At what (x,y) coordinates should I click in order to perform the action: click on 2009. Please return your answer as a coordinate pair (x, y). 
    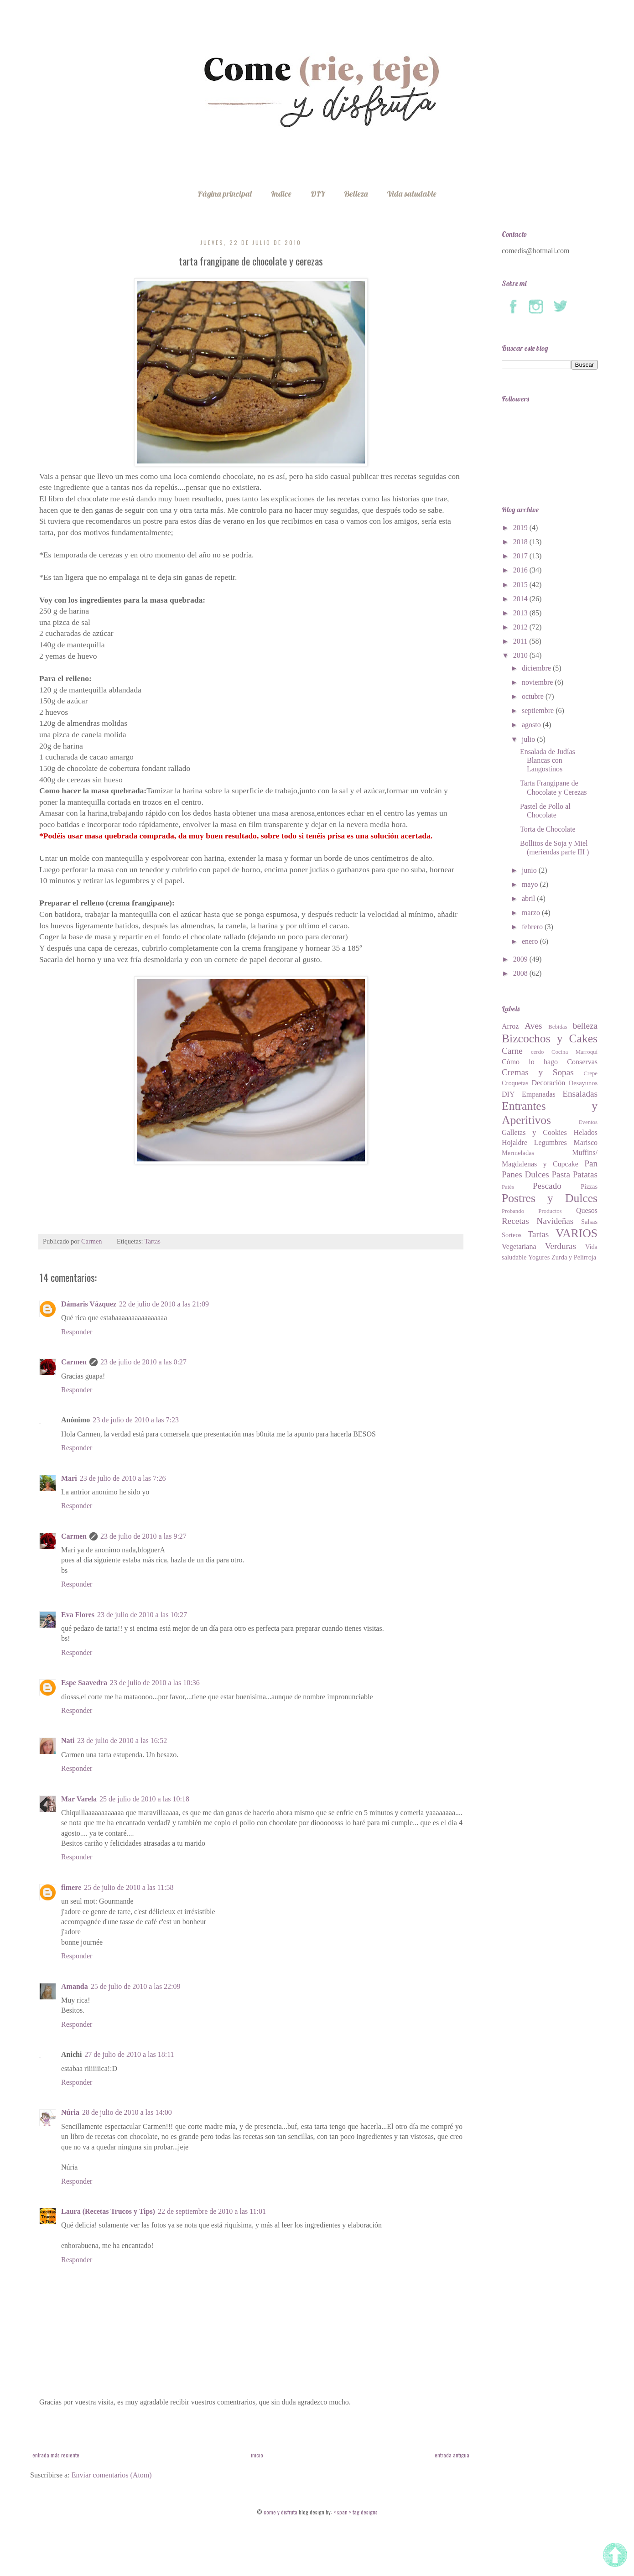
    Looking at the image, I should click on (521, 959).